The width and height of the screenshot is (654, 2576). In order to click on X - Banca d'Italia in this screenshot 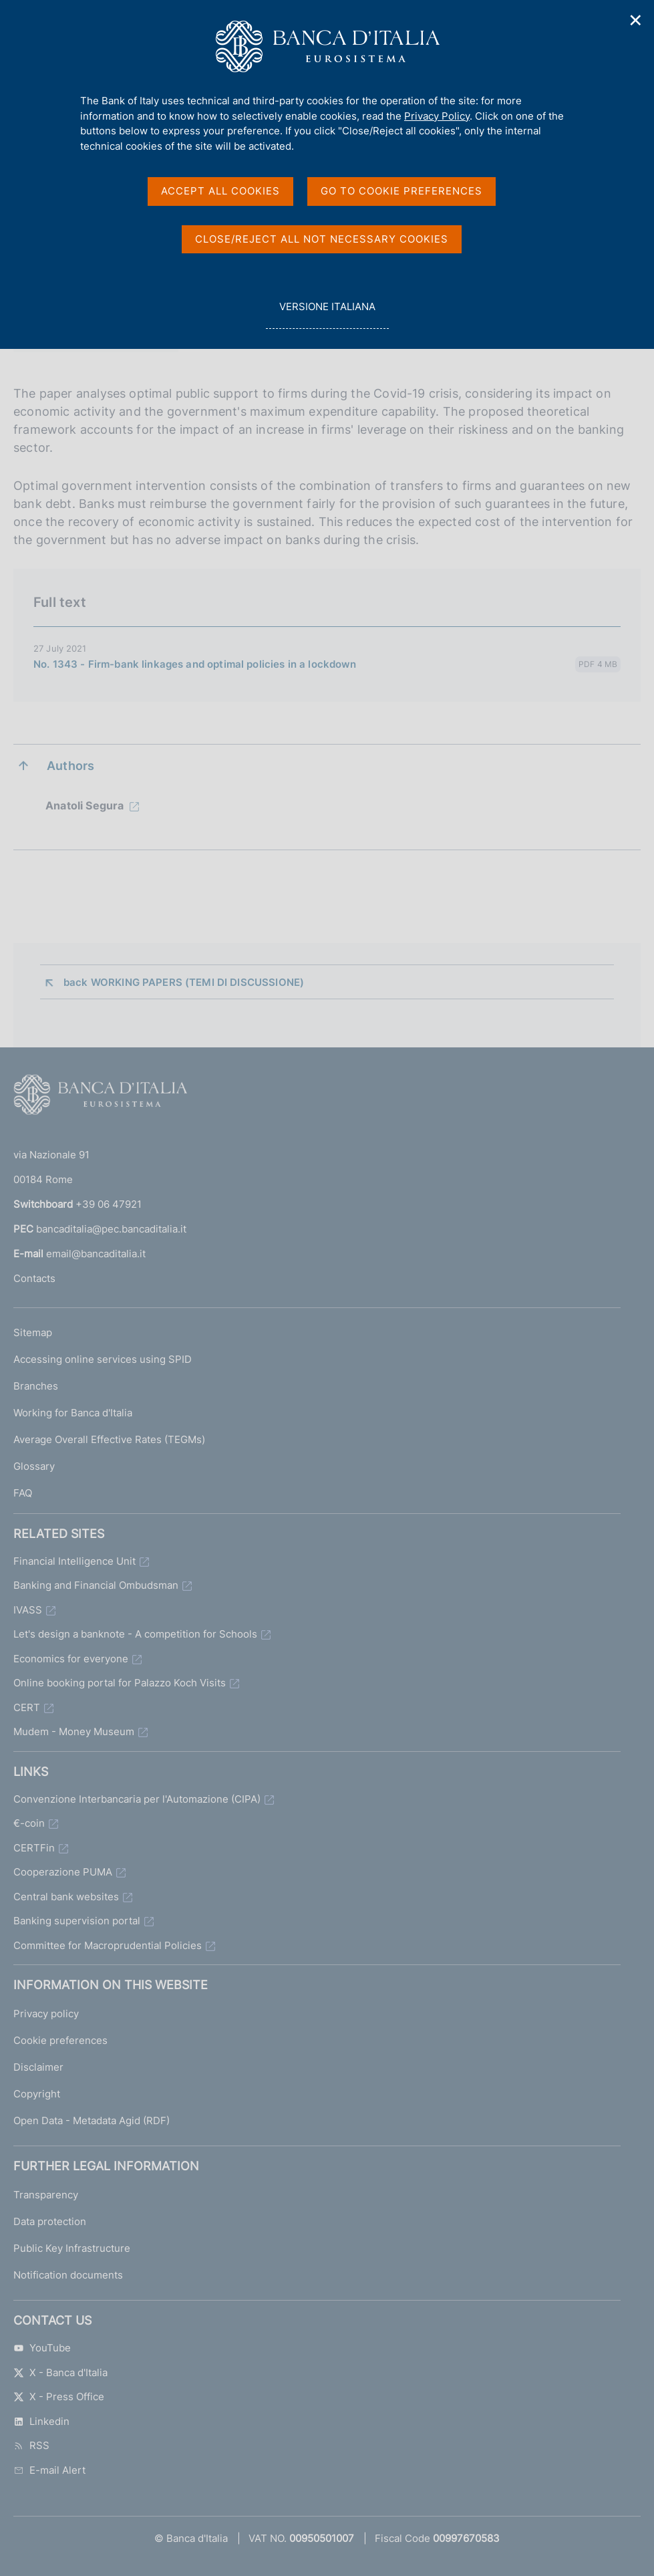, I will do `click(60, 2372)`.